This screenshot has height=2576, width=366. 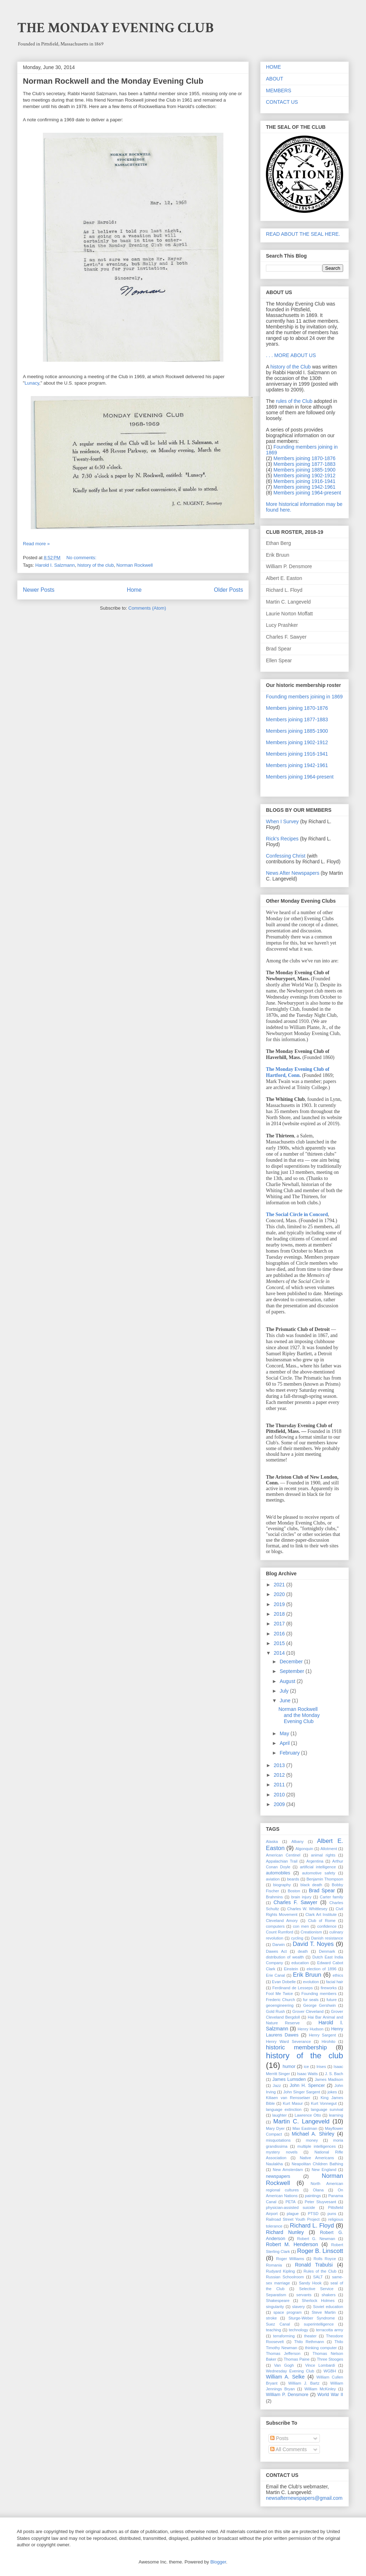 I want to click on Rolls Royce, so click(x=324, y=2259).